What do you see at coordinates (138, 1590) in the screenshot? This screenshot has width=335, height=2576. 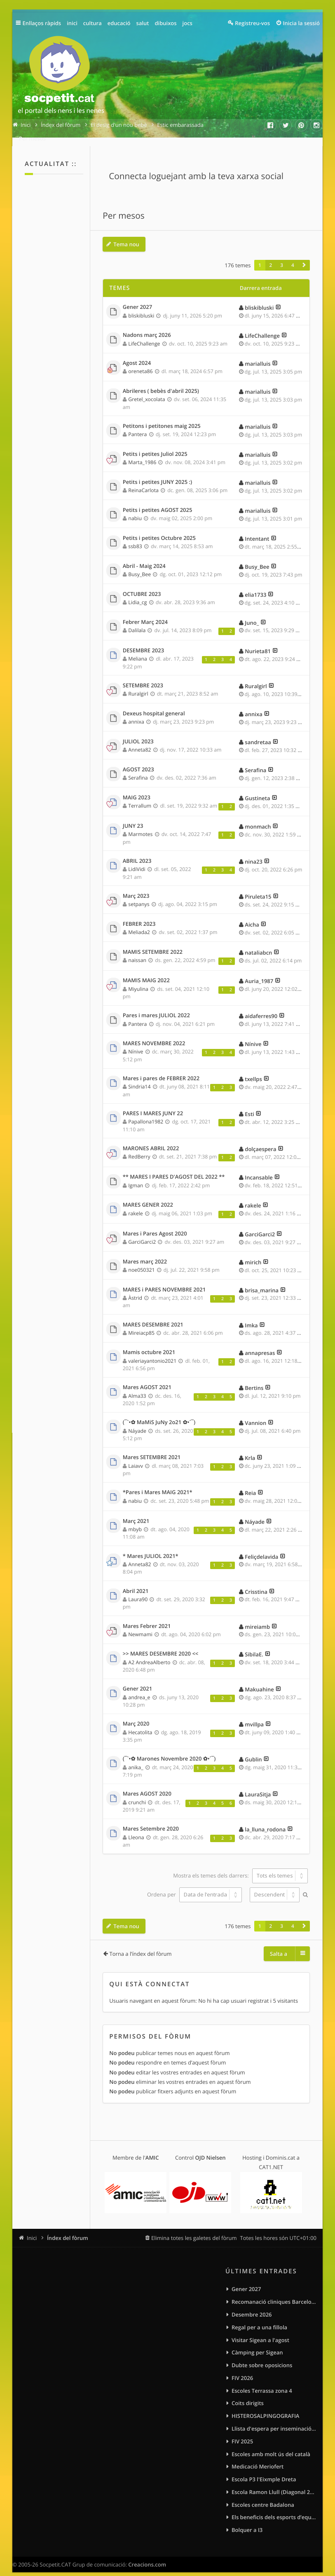 I see `Laura90` at bounding box center [138, 1590].